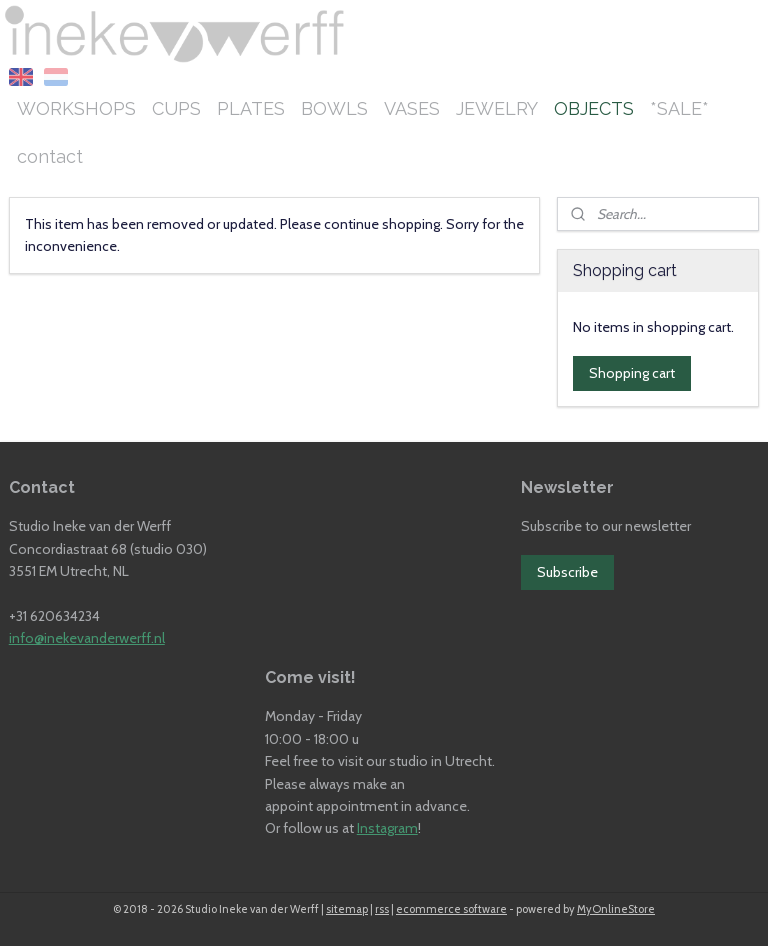 The height and width of the screenshot is (946, 768). What do you see at coordinates (567, 572) in the screenshot?
I see `Subscribe` at bounding box center [567, 572].